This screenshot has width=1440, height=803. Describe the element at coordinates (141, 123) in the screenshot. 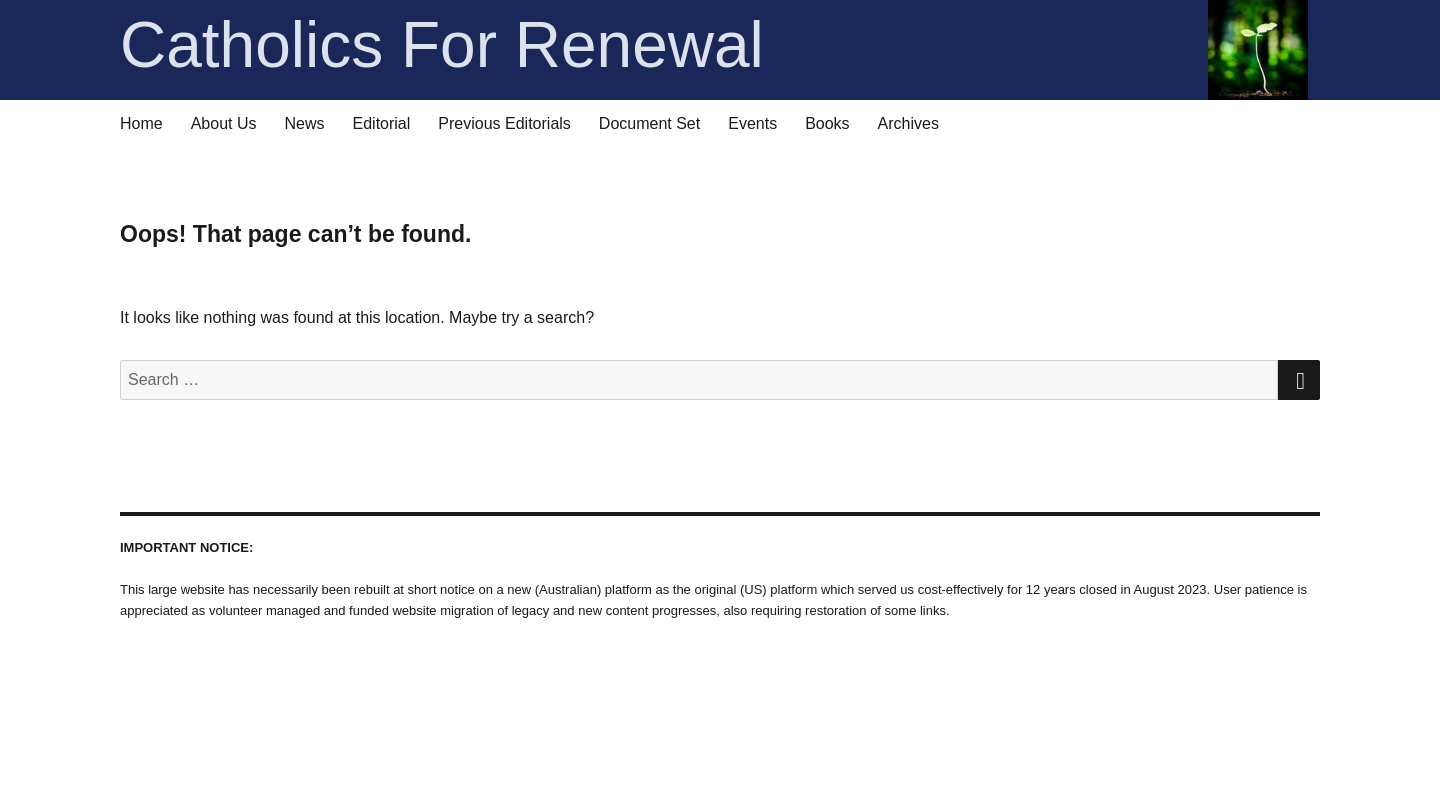

I see `Home` at that location.